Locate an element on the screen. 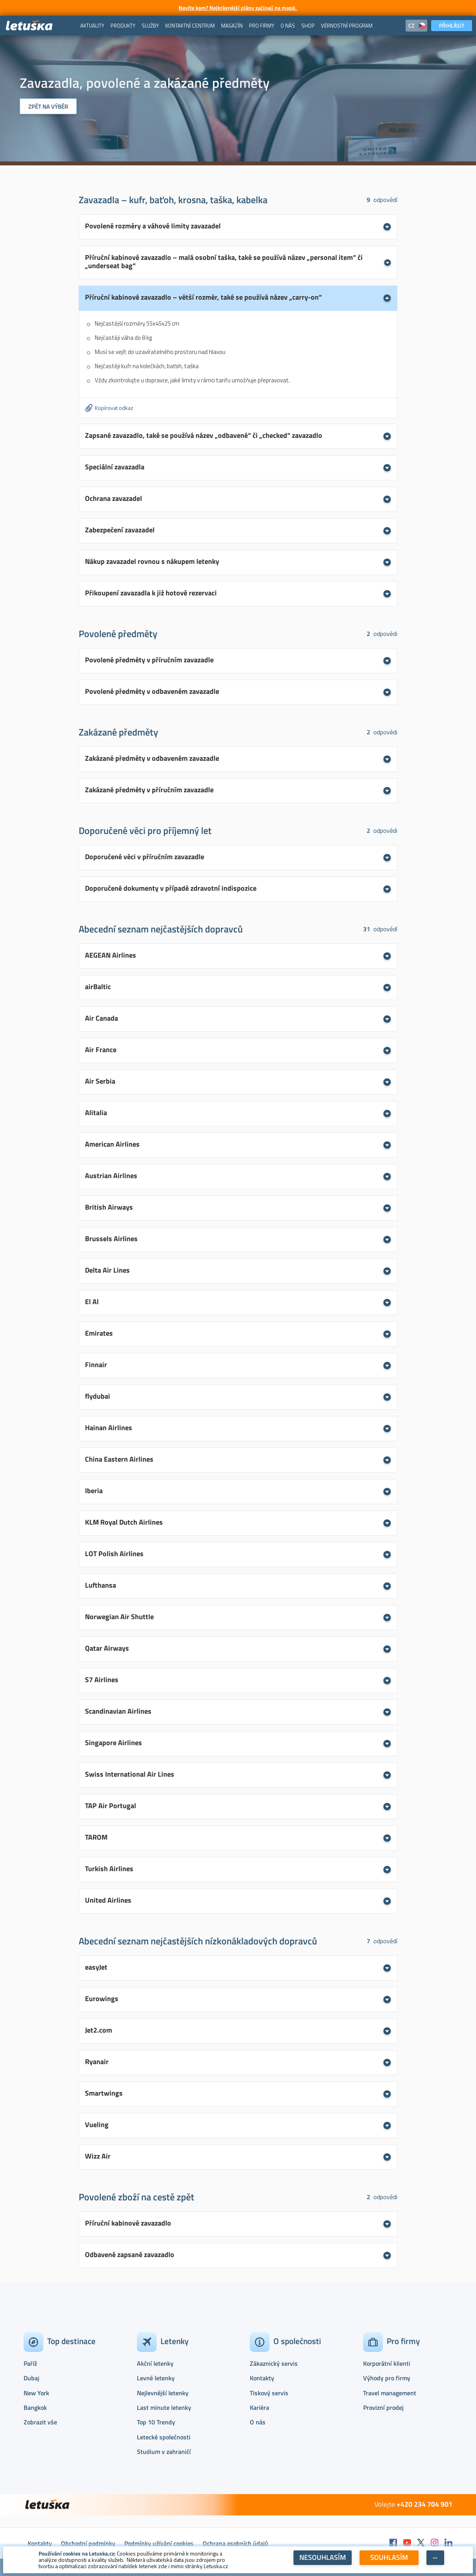  Paříž is located at coordinates (30, 2363).